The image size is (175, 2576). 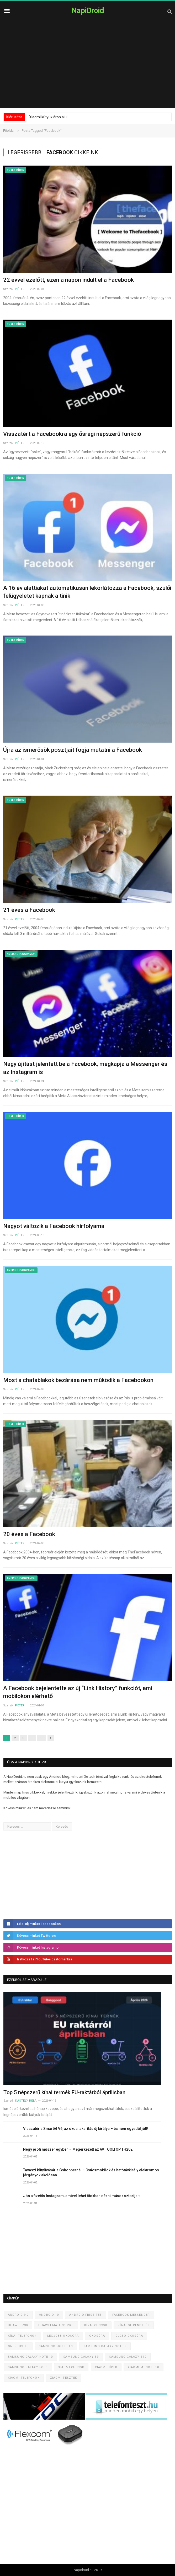 What do you see at coordinates (91, 2172) in the screenshot?
I see `Tavaszi kütyüvásár a Gshoppernél – Csúcsmobilok és hatótávkirály elektromos járgányok akciósan` at bounding box center [91, 2172].